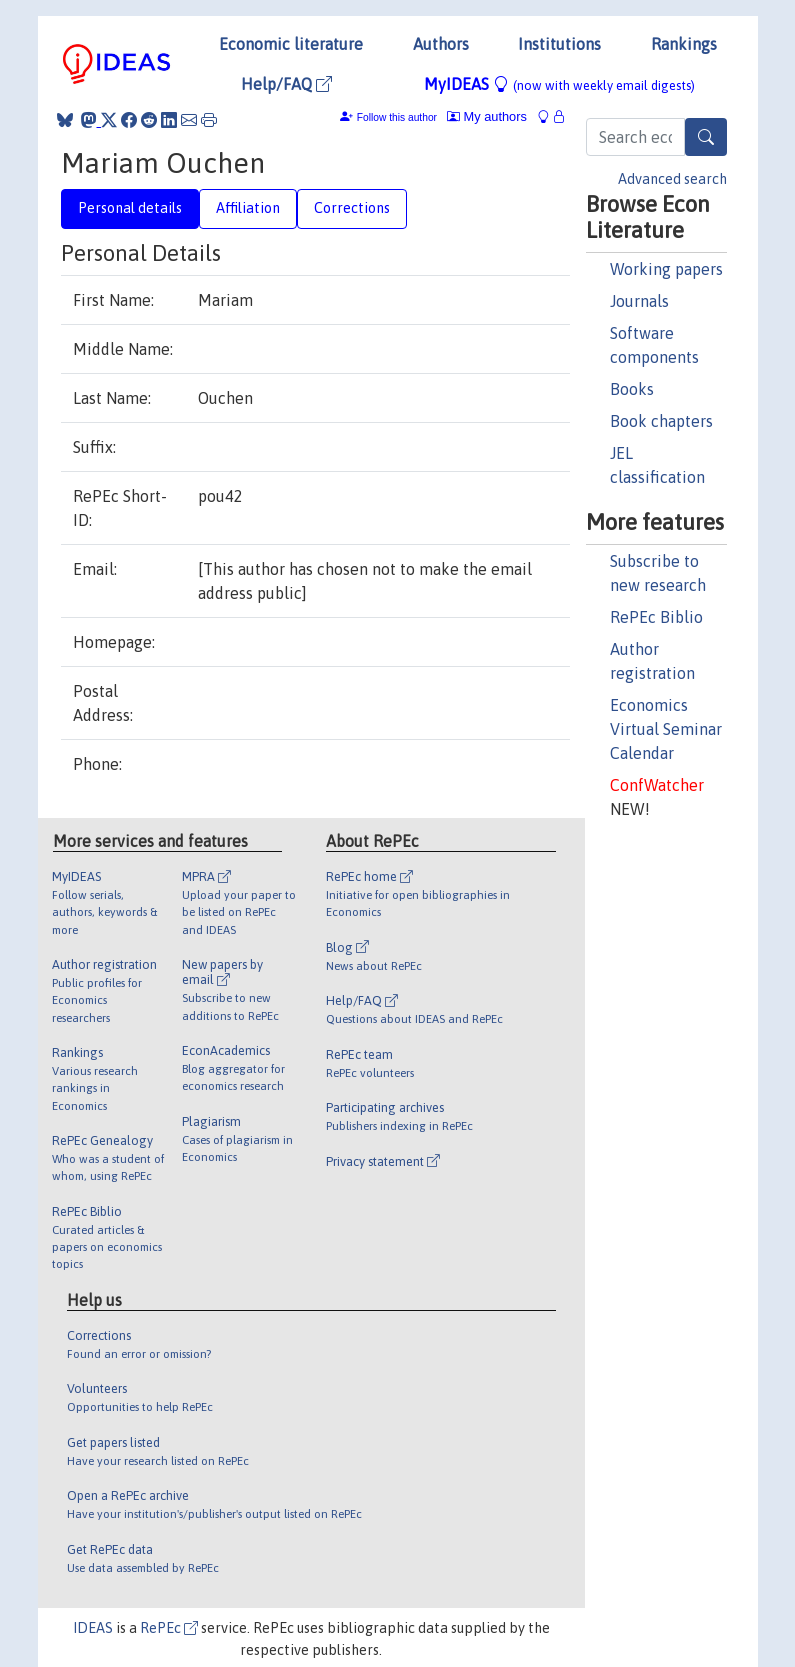  I want to click on Personal details [tab], so click(130, 208).